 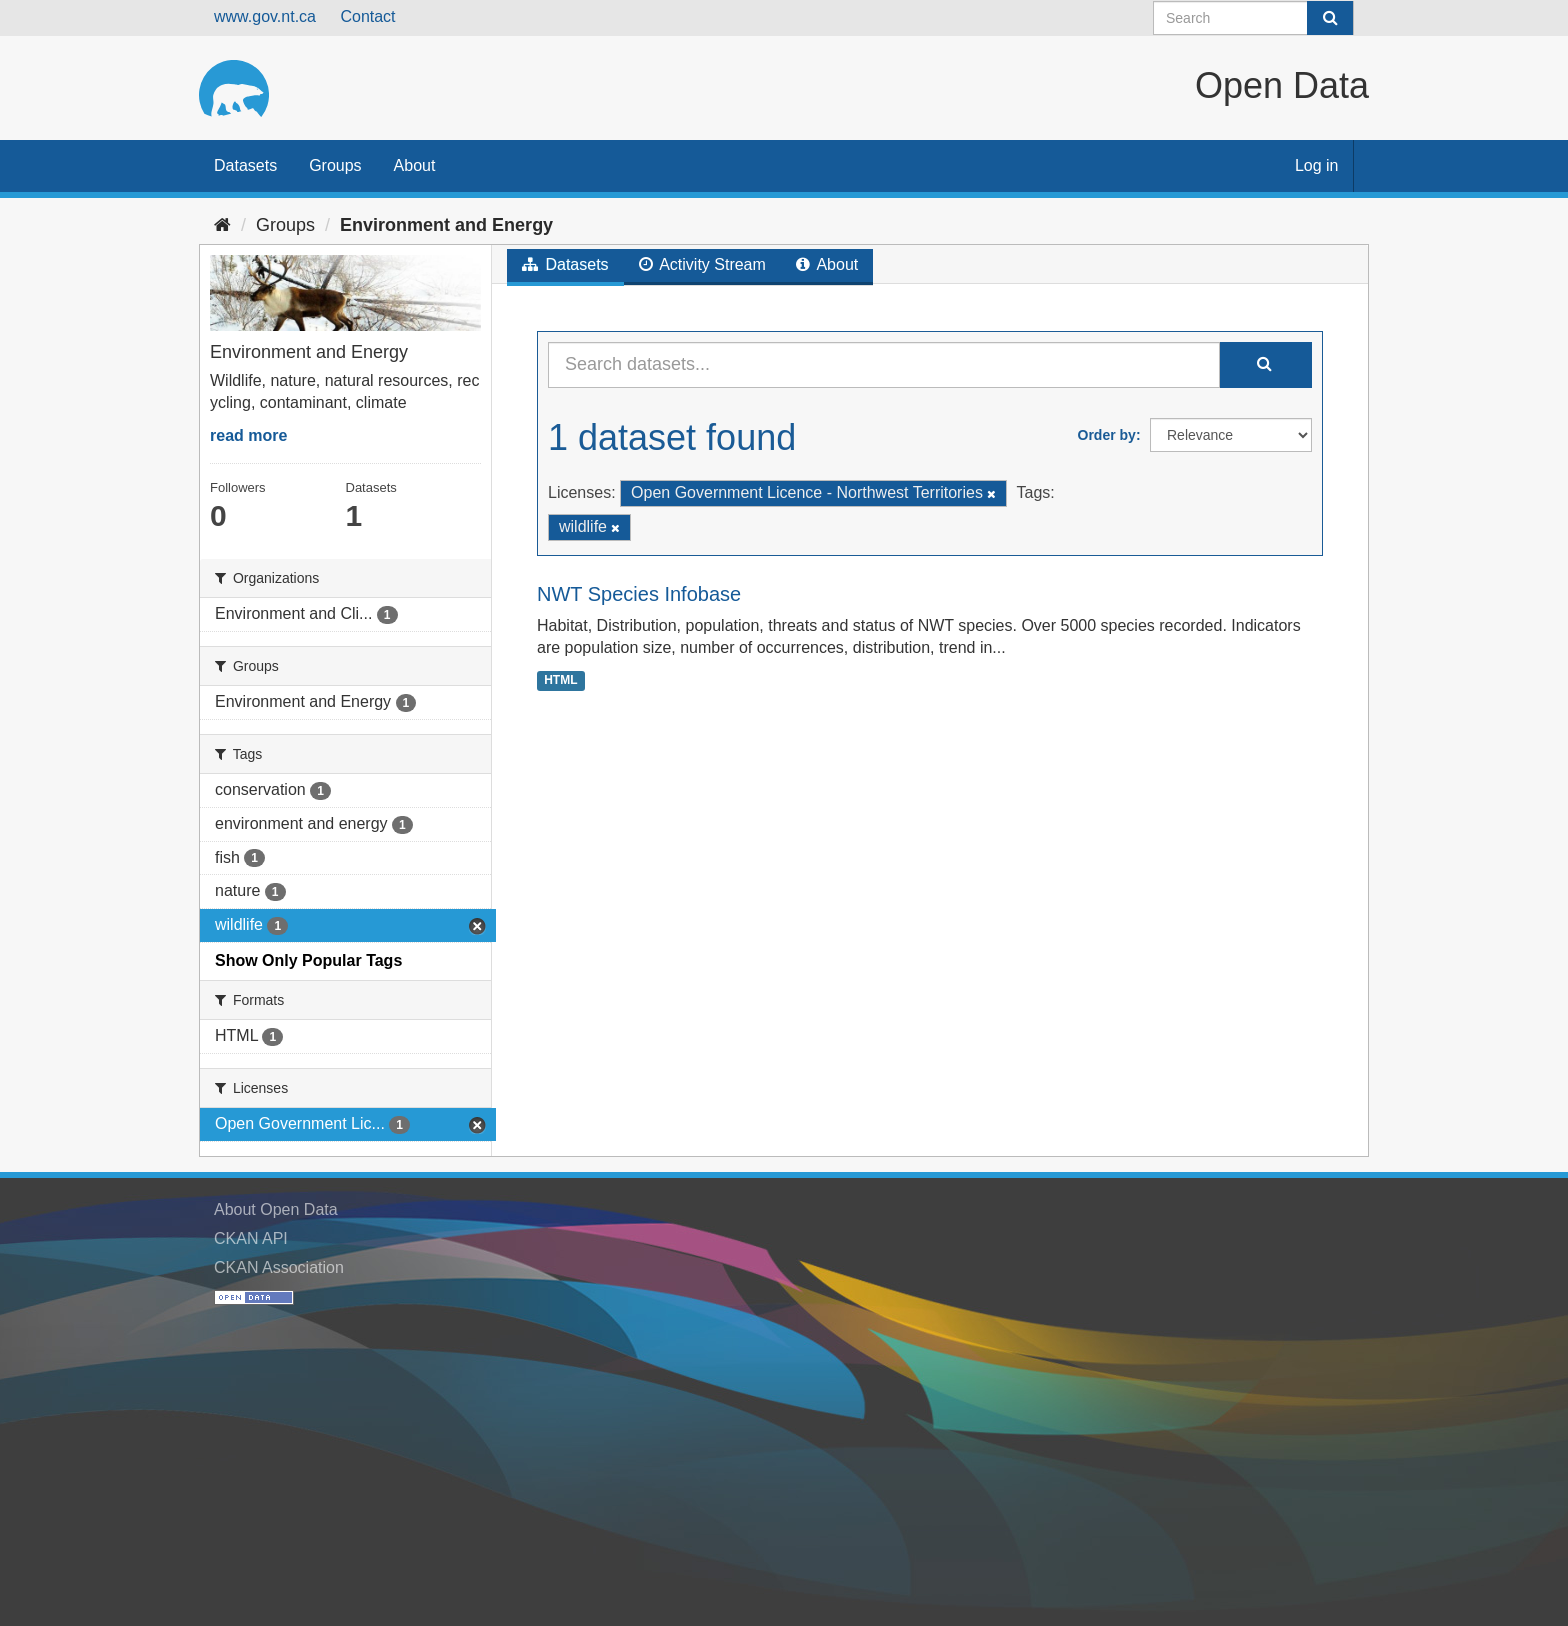 I want to click on CKAN Association, so click(x=279, y=1267).